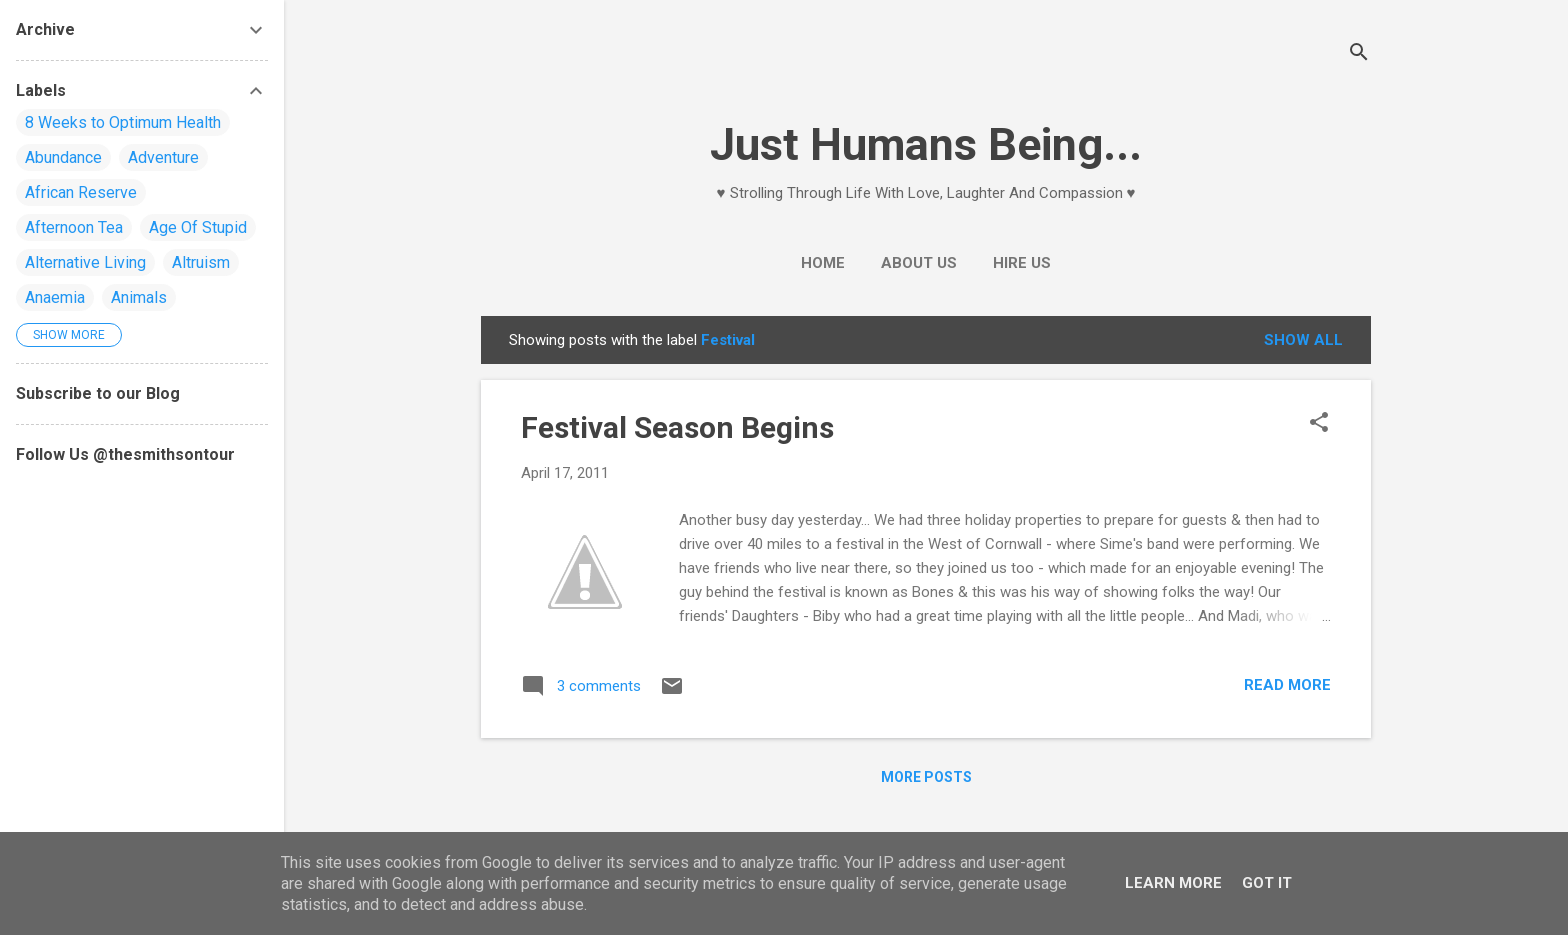 The width and height of the screenshot is (1568, 935). What do you see at coordinates (1303, 340) in the screenshot?
I see `Show All` at bounding box center [1303, 340].